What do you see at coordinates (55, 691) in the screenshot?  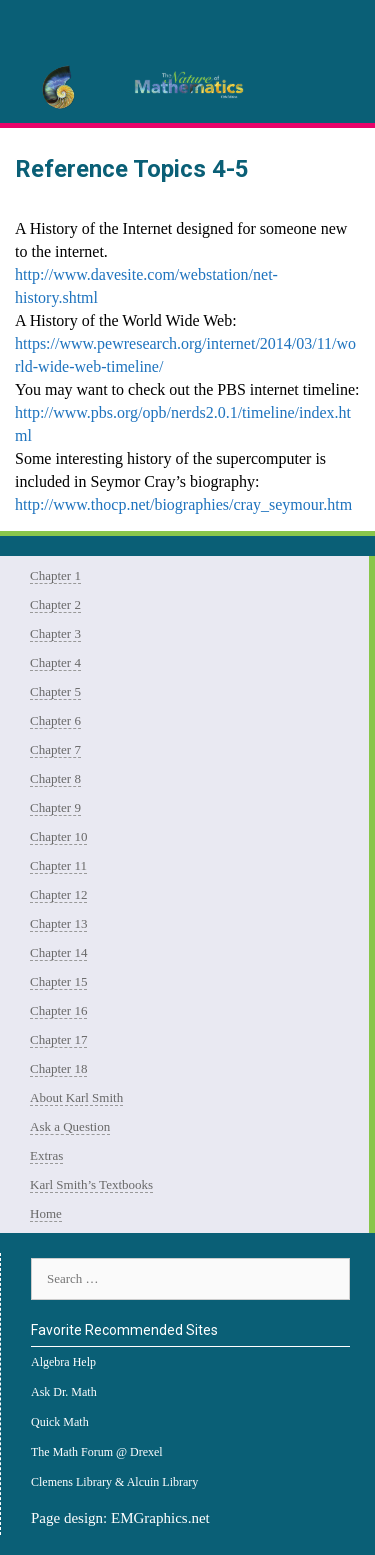 I see `Chapter 5` at bounding box center [55, 691].